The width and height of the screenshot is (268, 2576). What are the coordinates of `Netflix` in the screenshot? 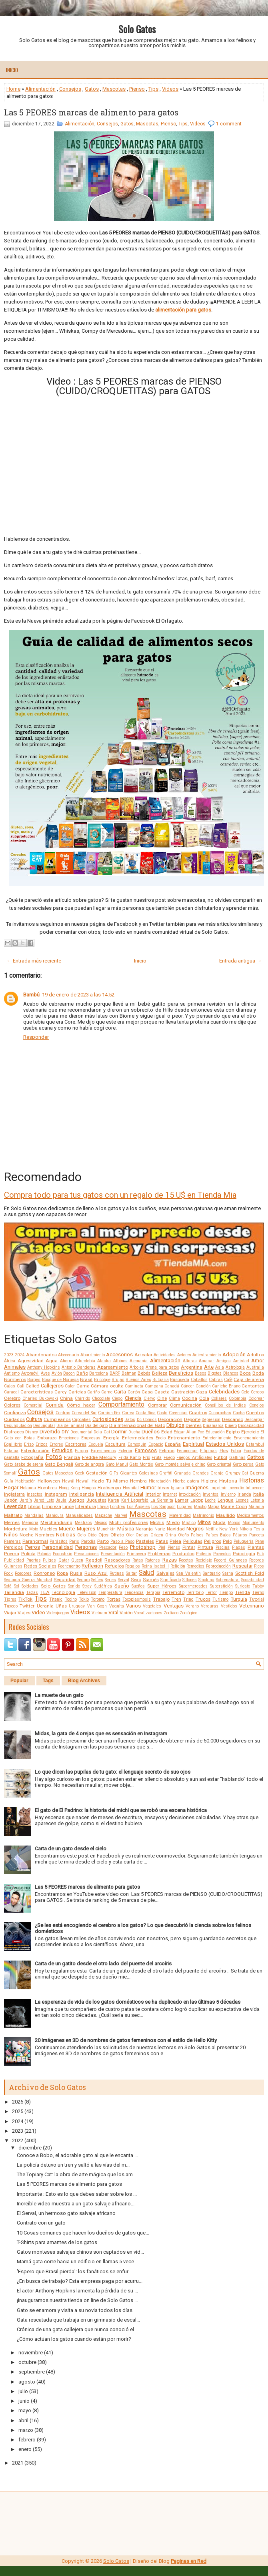 It's located at (212, 1529).